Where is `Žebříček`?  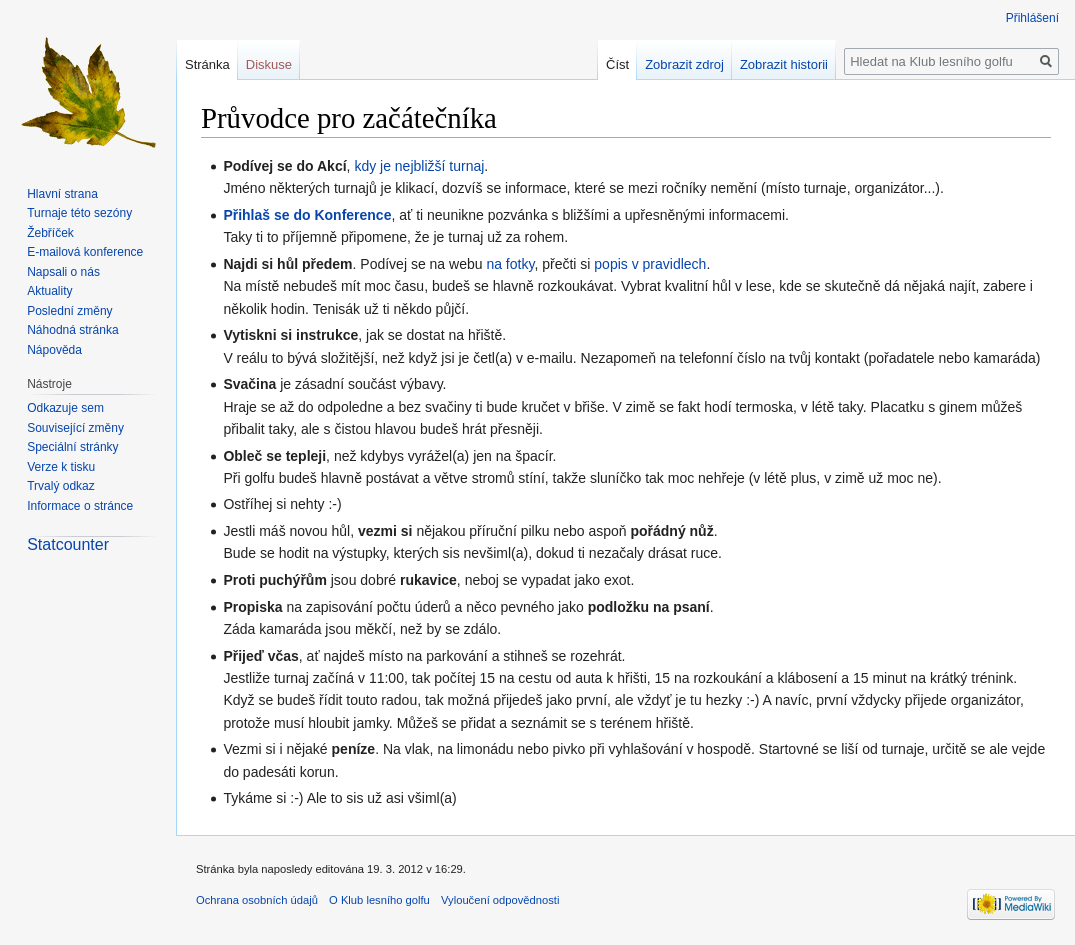 Žebříček is located at coordinates (50, 233).